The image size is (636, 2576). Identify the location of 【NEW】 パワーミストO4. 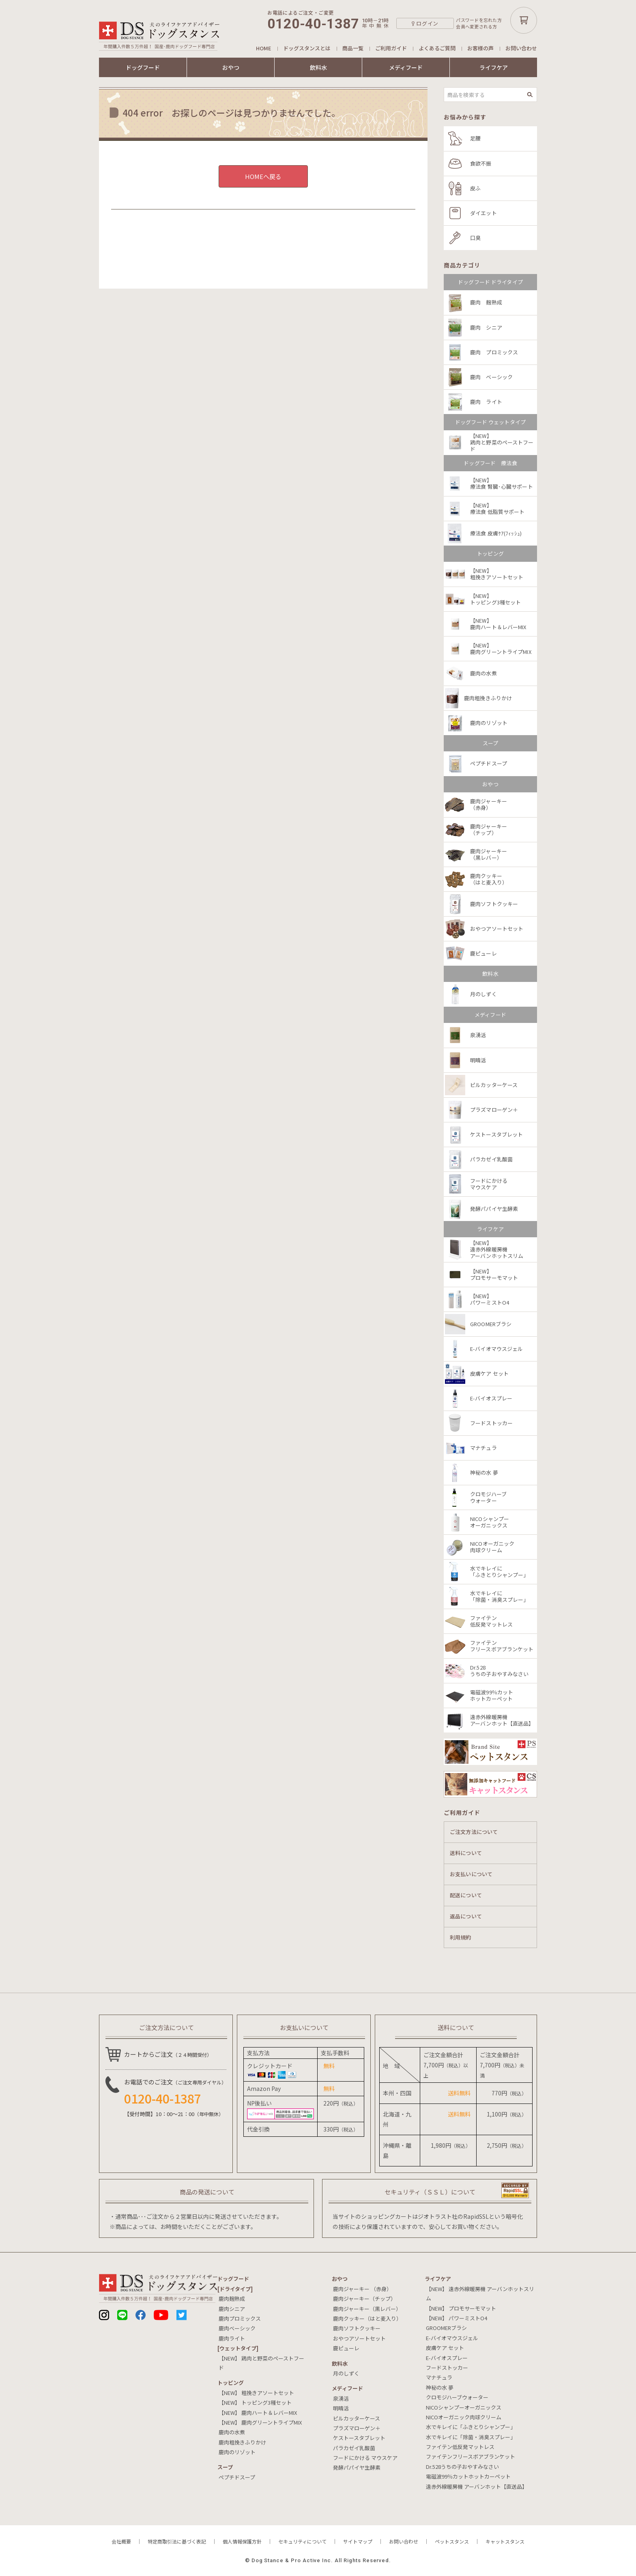
(456, 2318).